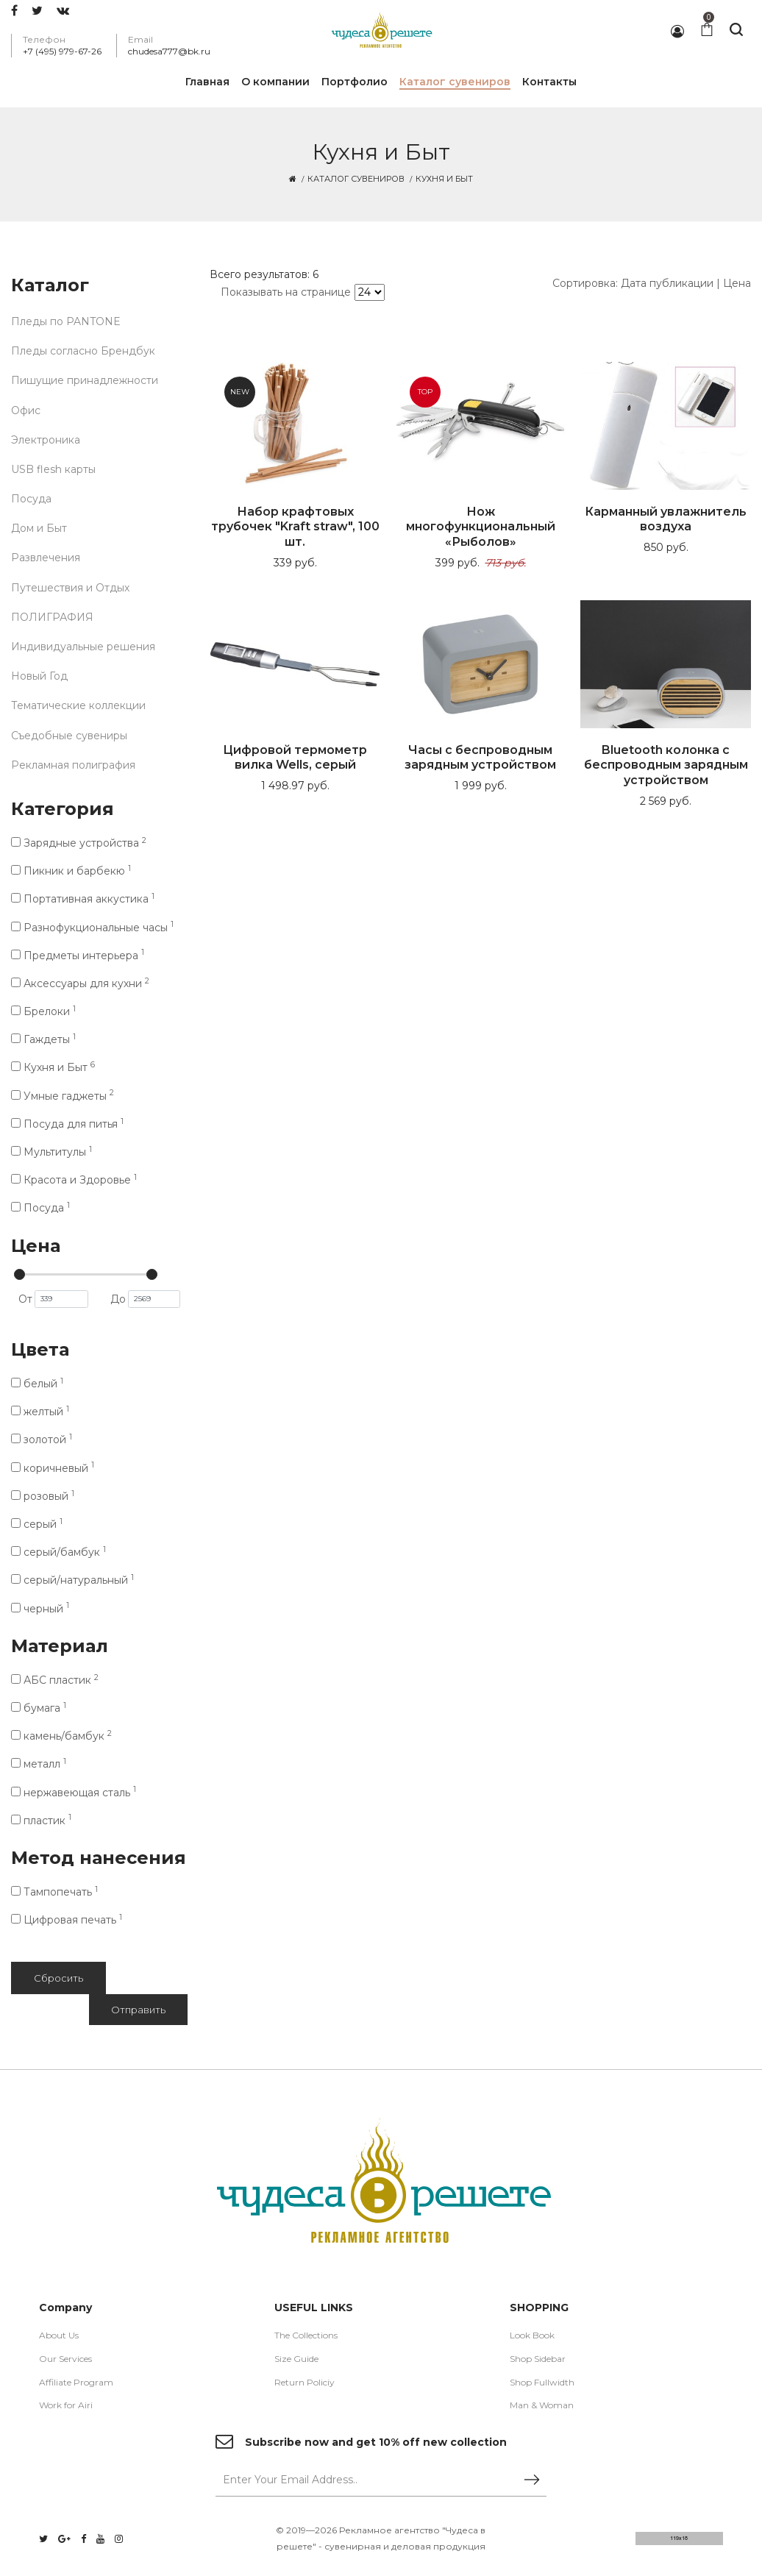 The height and width of the screenshot is (2576, 762). Describe the element at coordinates (45, 557) in the screenshot. I see `Развлечения` at that location.